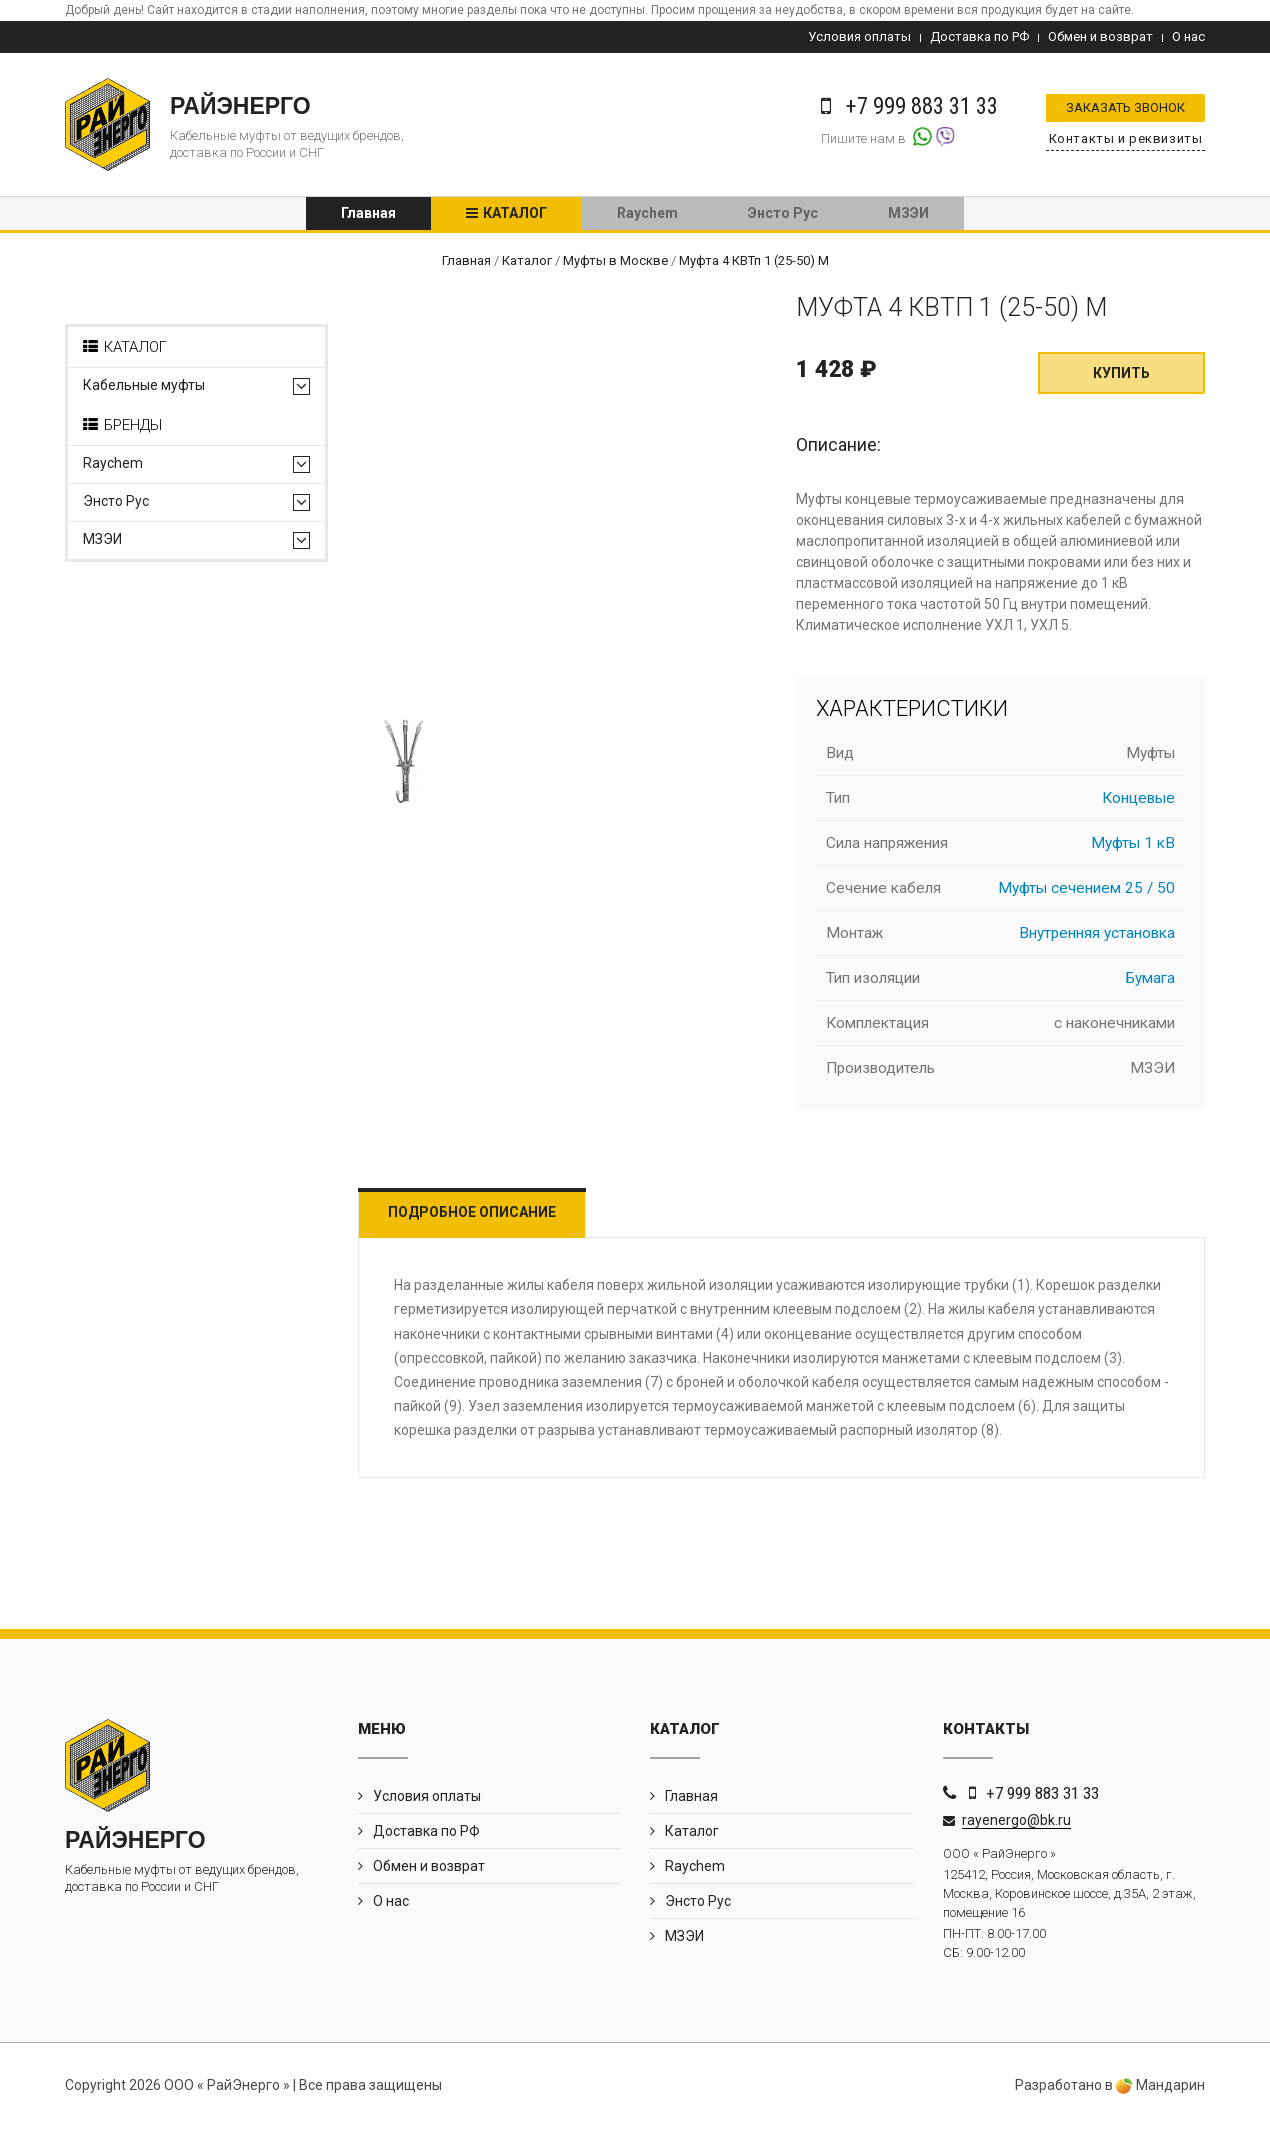 The height and width of the screenshot is (2131, 1270). Describe the element at coordinates (859, 36) in the screenshot. I see `Условия оплаты` at that location.